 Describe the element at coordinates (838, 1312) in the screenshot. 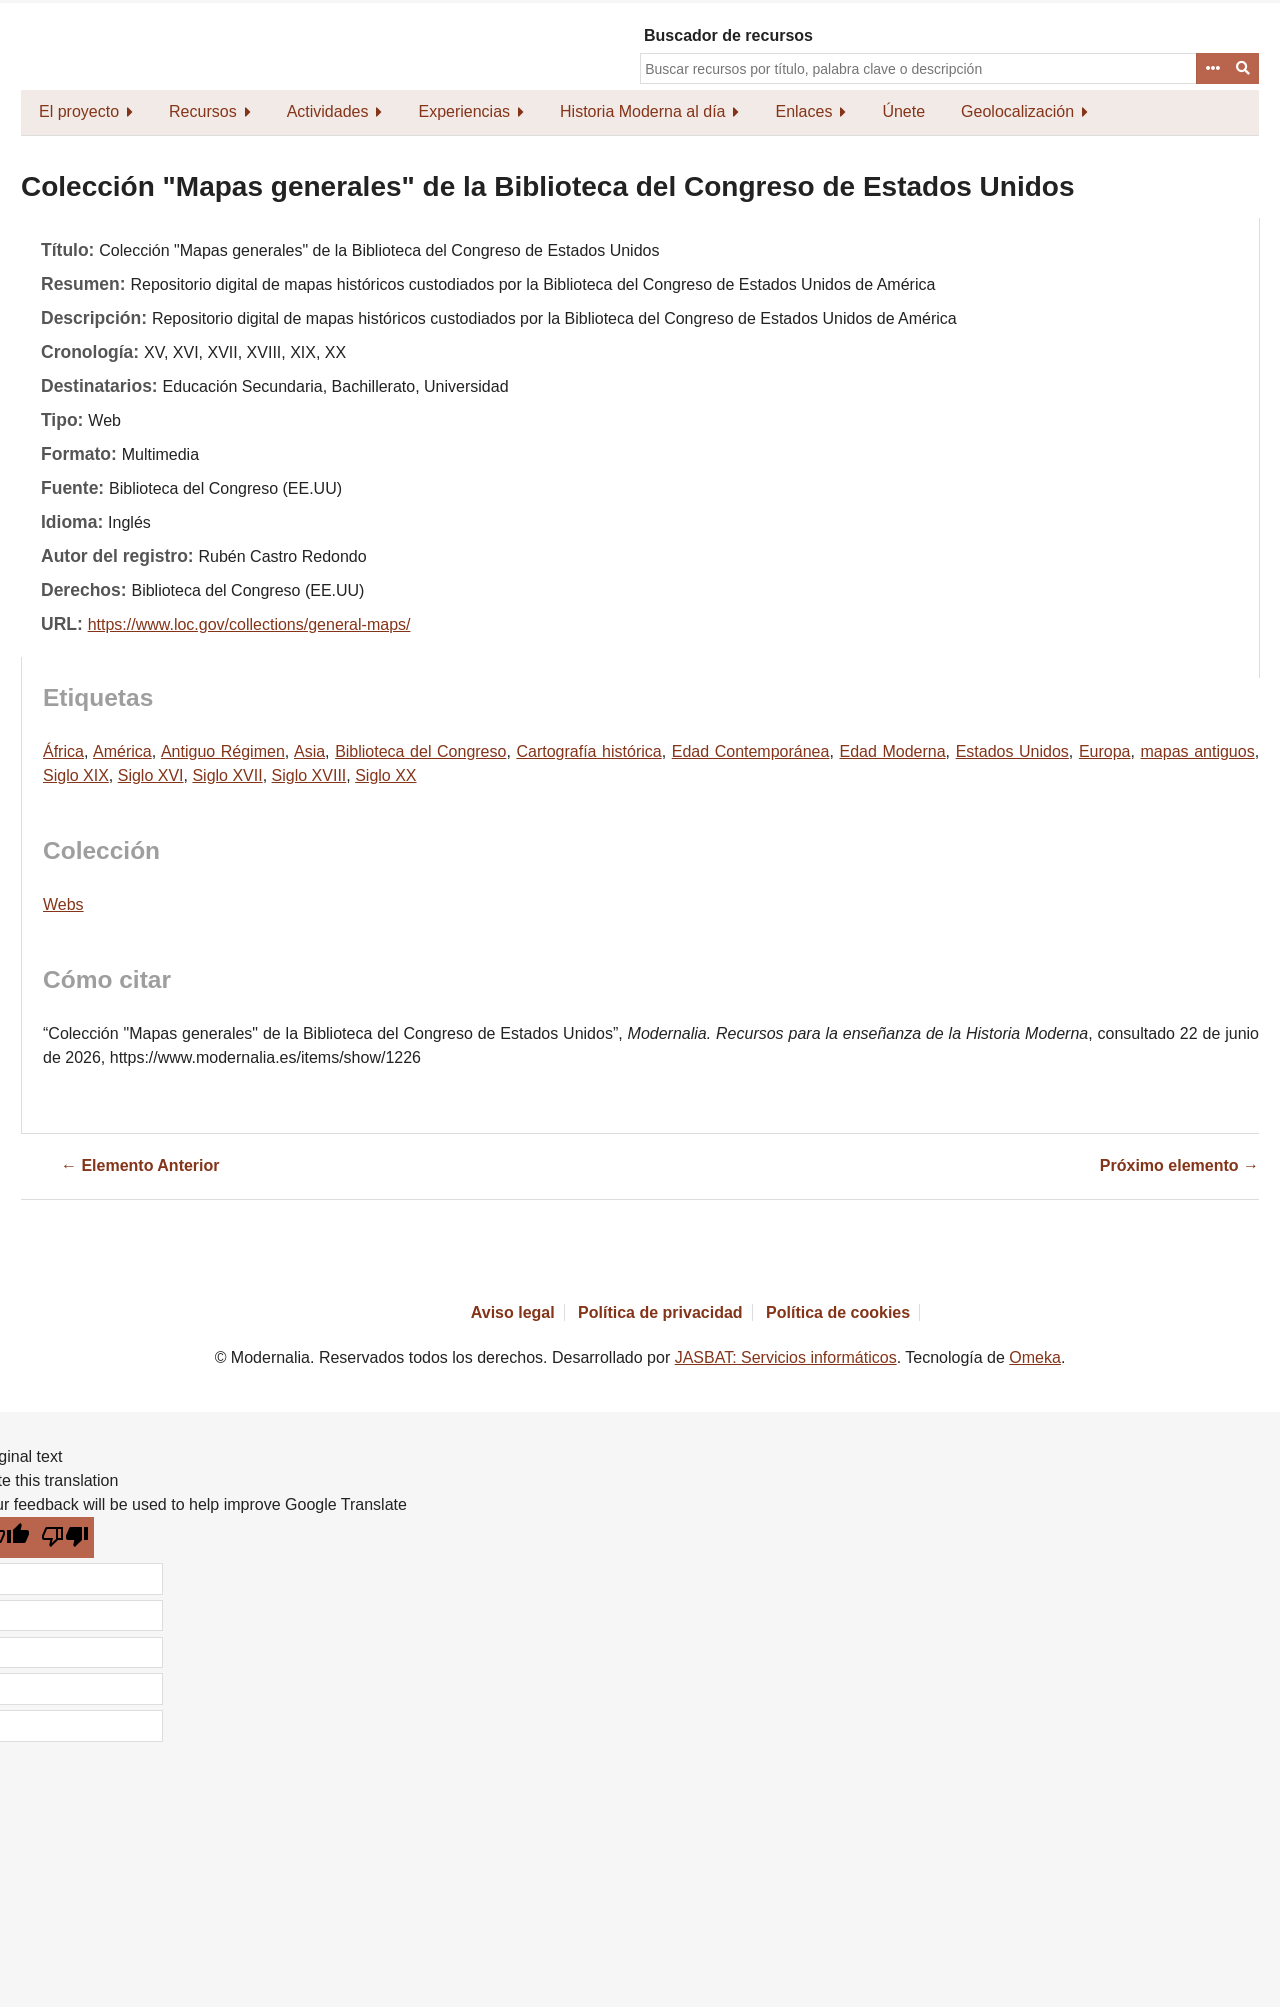

I see `Política de cookies` at that location.